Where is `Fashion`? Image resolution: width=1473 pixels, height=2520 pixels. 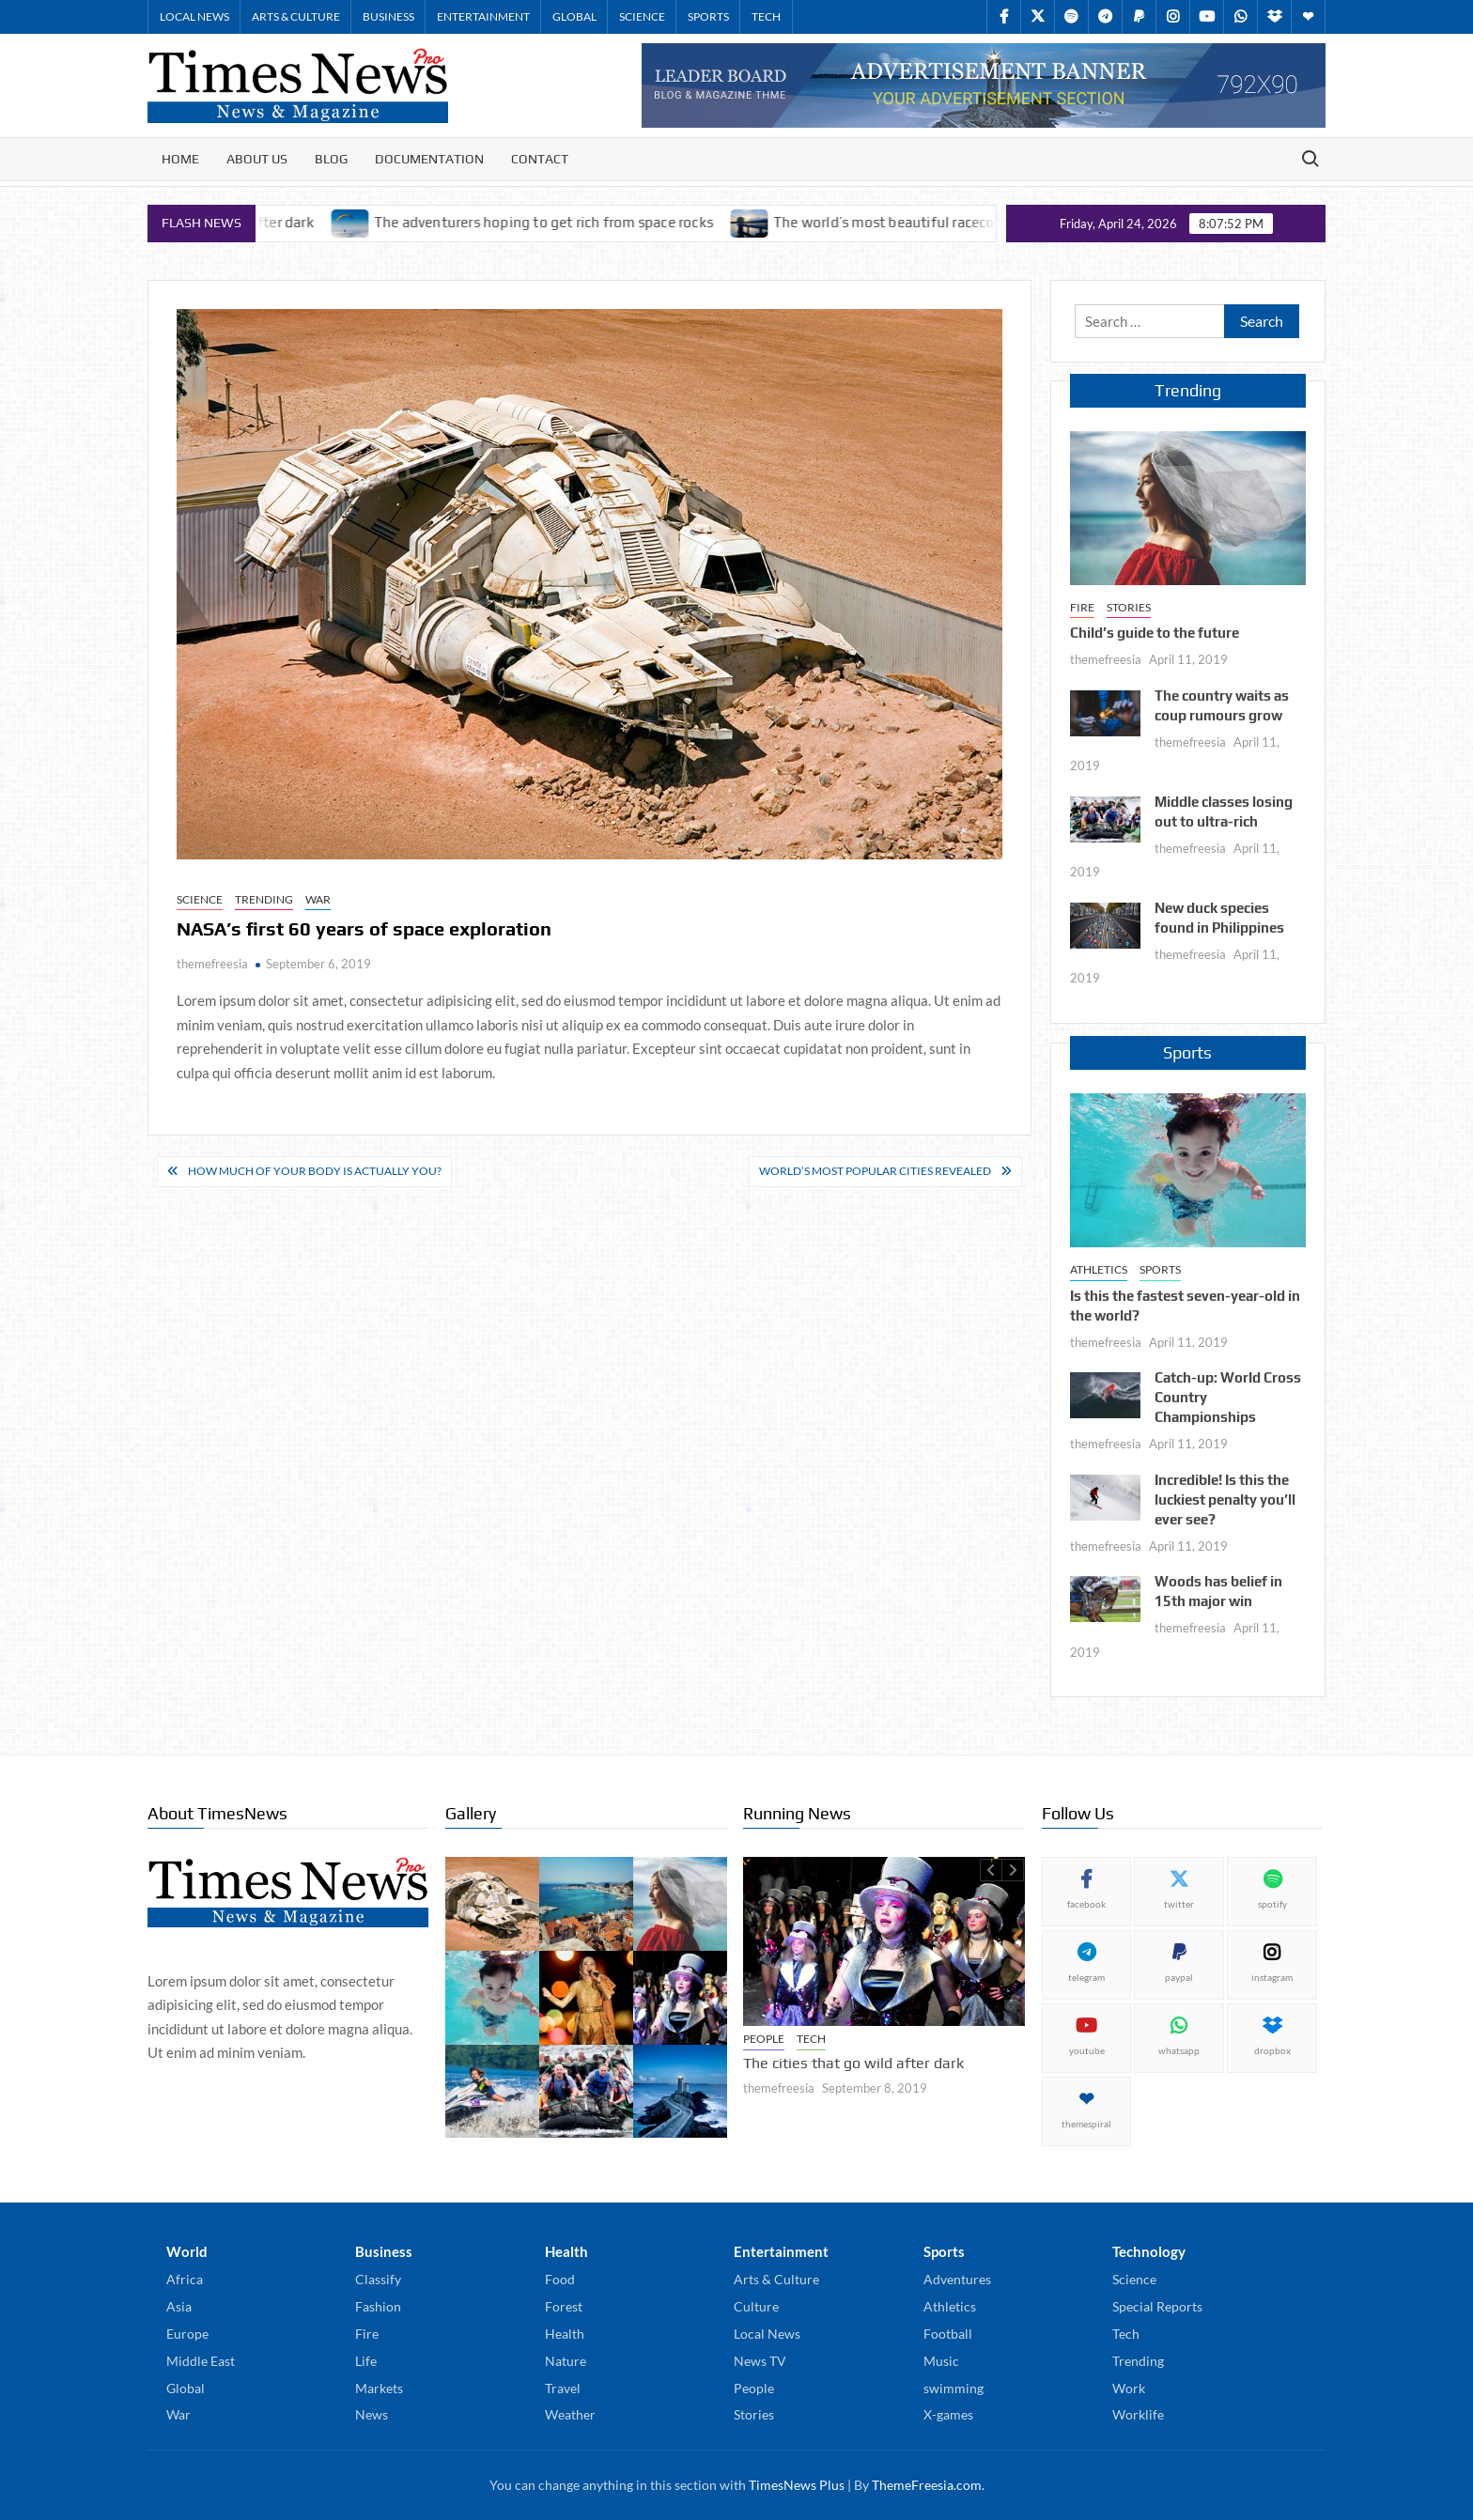 Fashion is located at coordinates (378, 2306).